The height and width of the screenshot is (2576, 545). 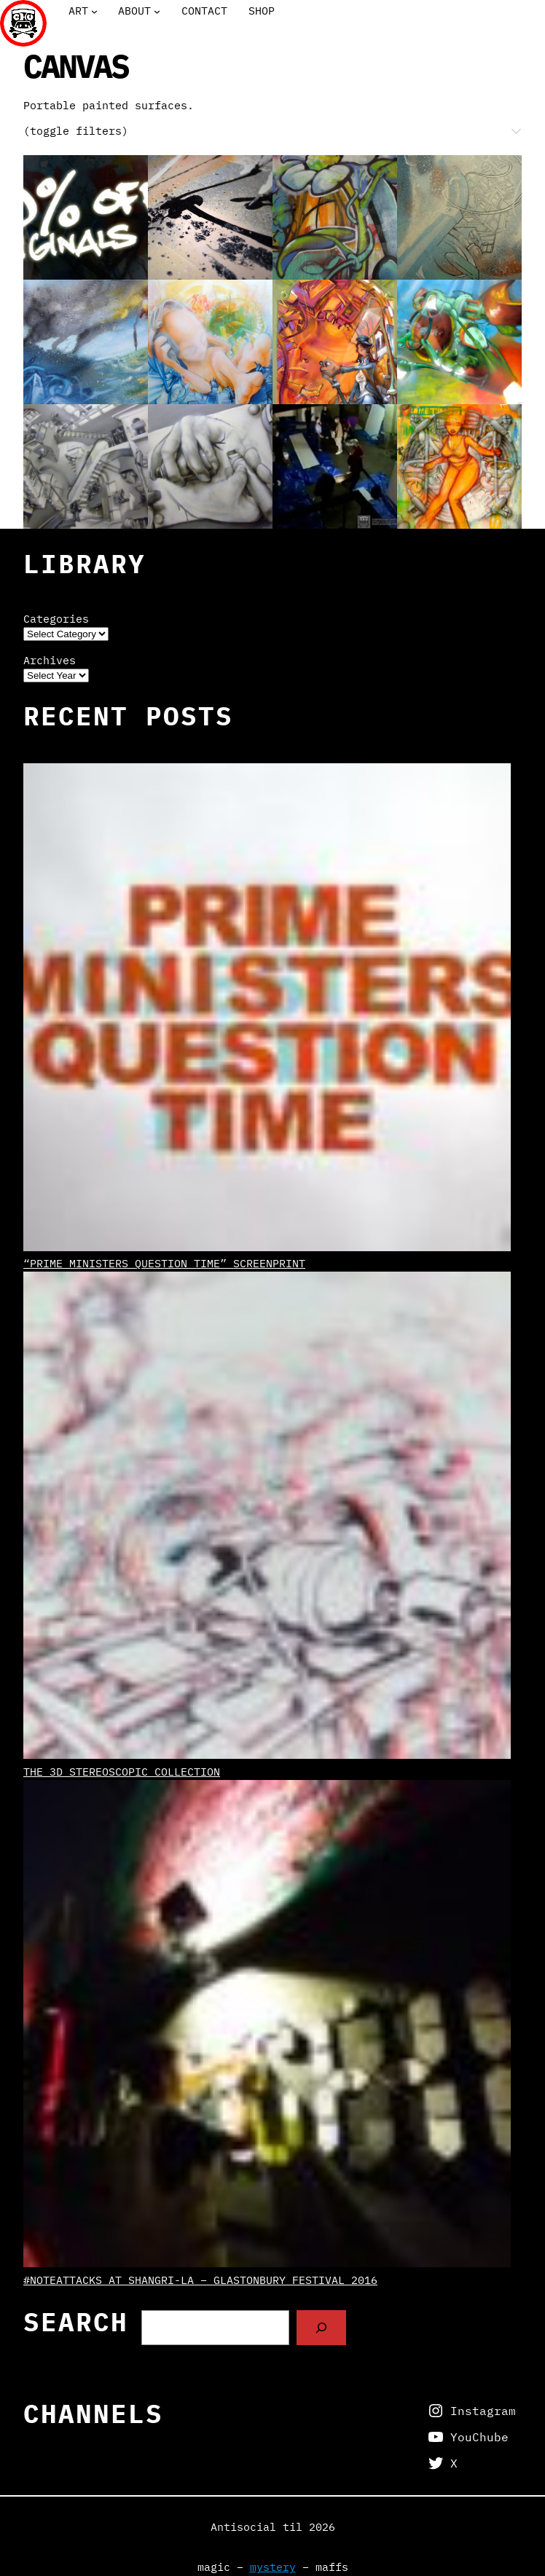 I want to click on “Prime Ministers Question Time” screenprint, so click(x=164, y=1263).